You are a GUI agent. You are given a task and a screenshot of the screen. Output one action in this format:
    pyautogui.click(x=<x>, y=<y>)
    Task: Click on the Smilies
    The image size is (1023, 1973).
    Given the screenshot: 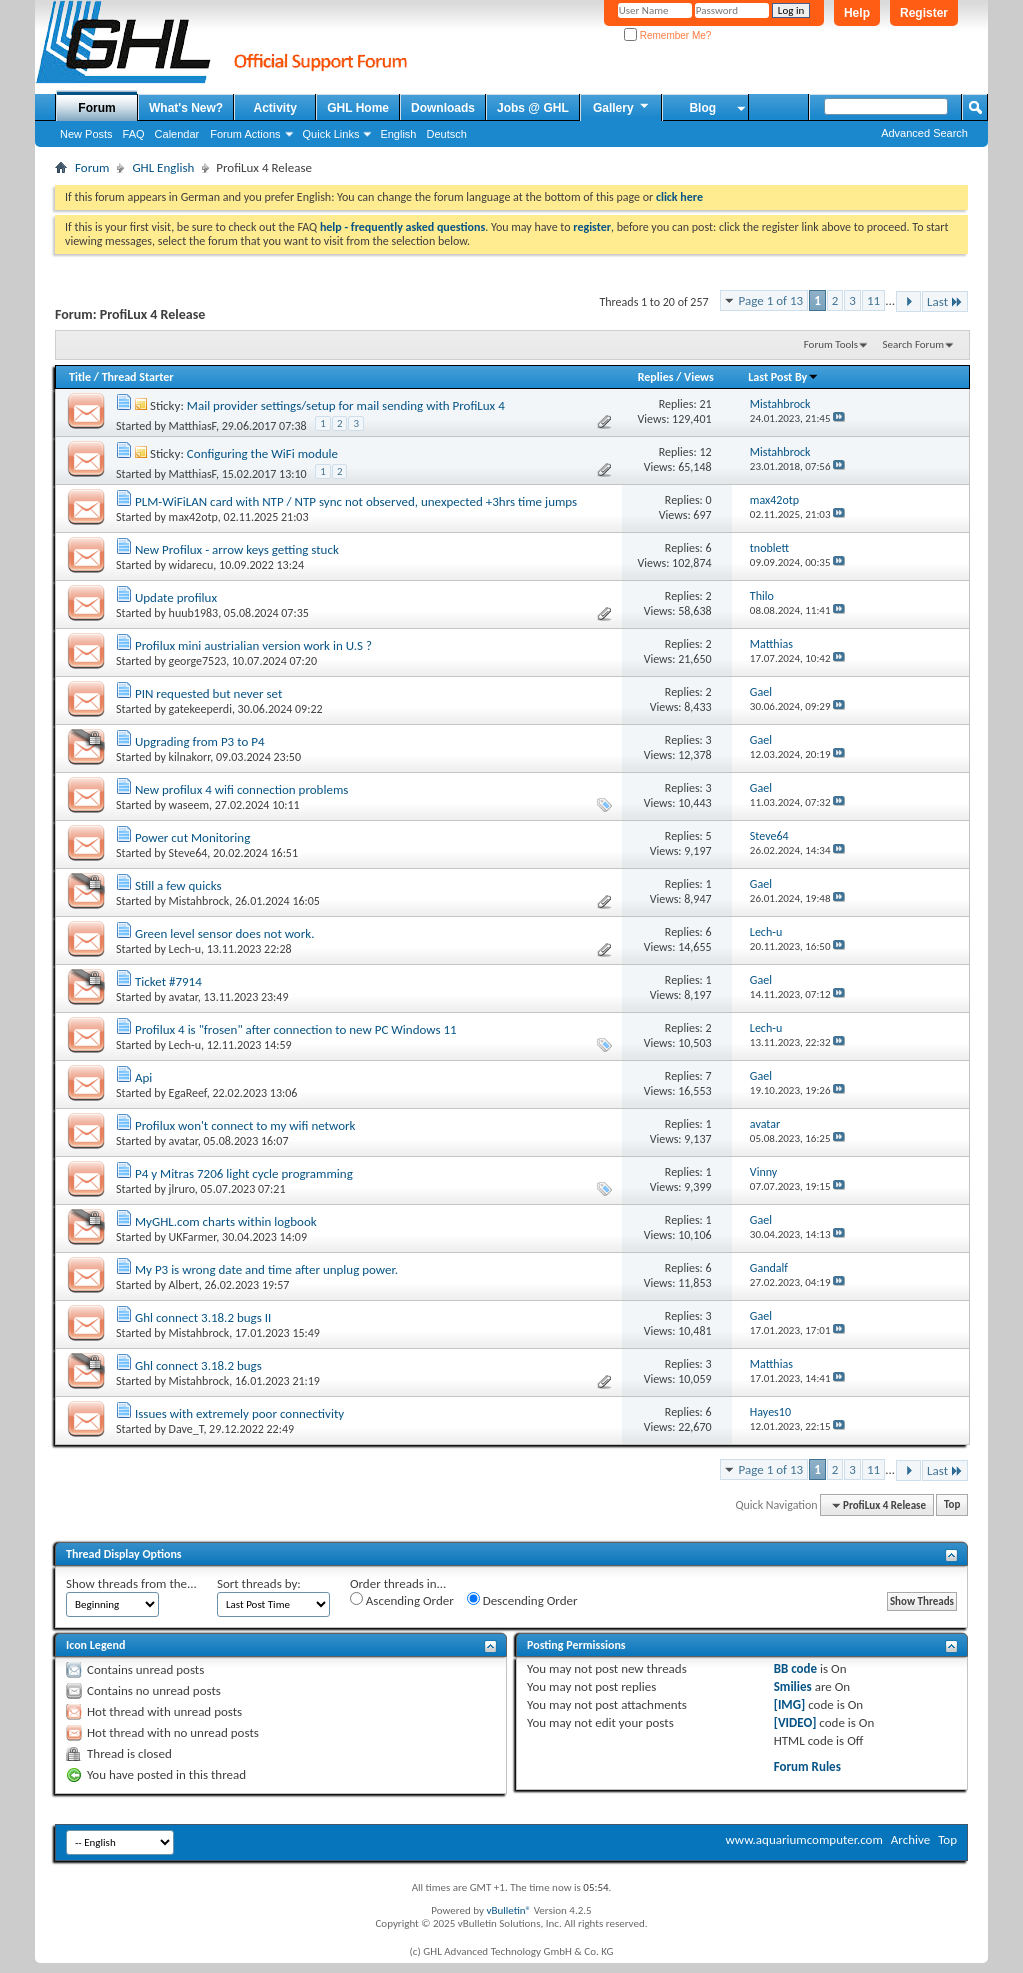 What is the action you would take?
    pyautogui.click(x=793, y=1686)
    